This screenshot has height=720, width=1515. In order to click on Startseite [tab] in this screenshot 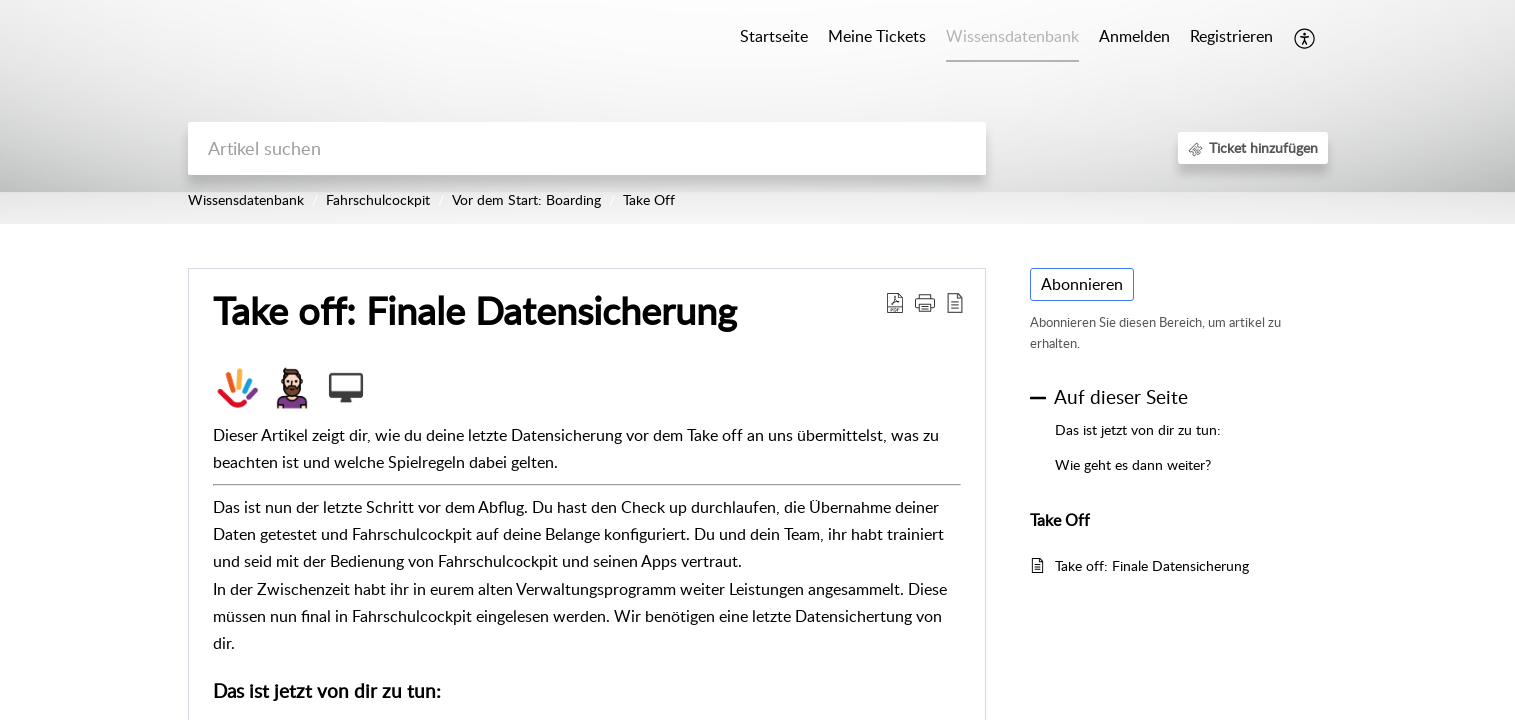, I will do `click(774, 36)`.